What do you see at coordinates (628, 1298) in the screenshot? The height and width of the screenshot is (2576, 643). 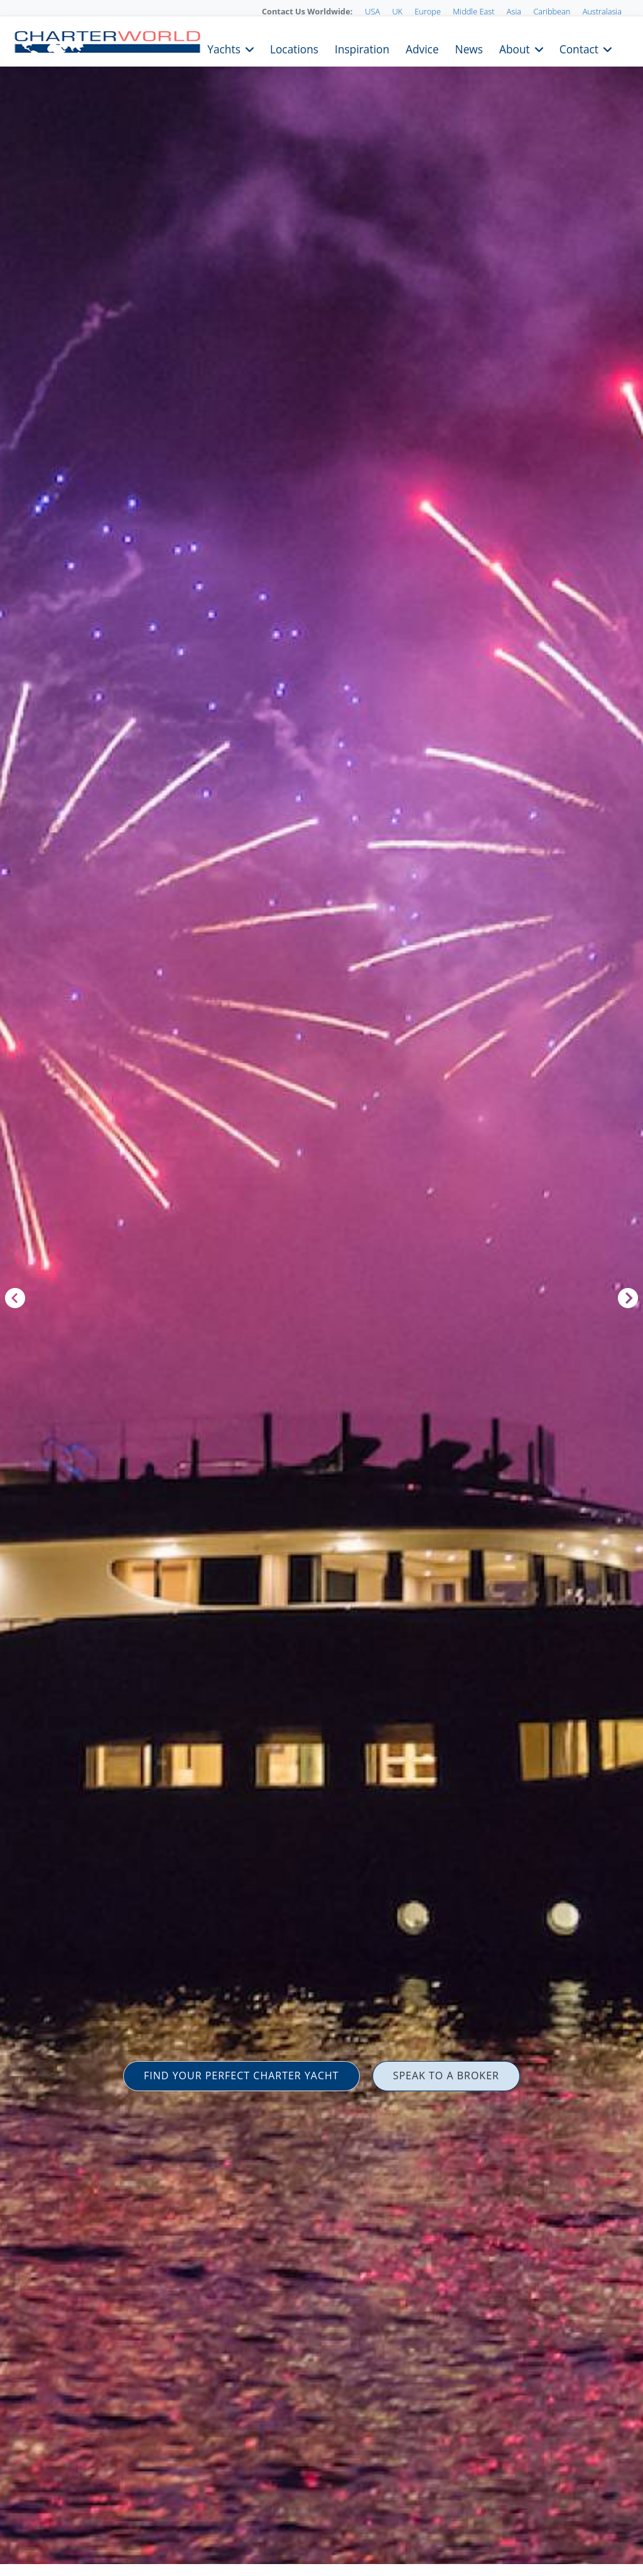 I see `Next [button]` at bounding box center [628, 1298].